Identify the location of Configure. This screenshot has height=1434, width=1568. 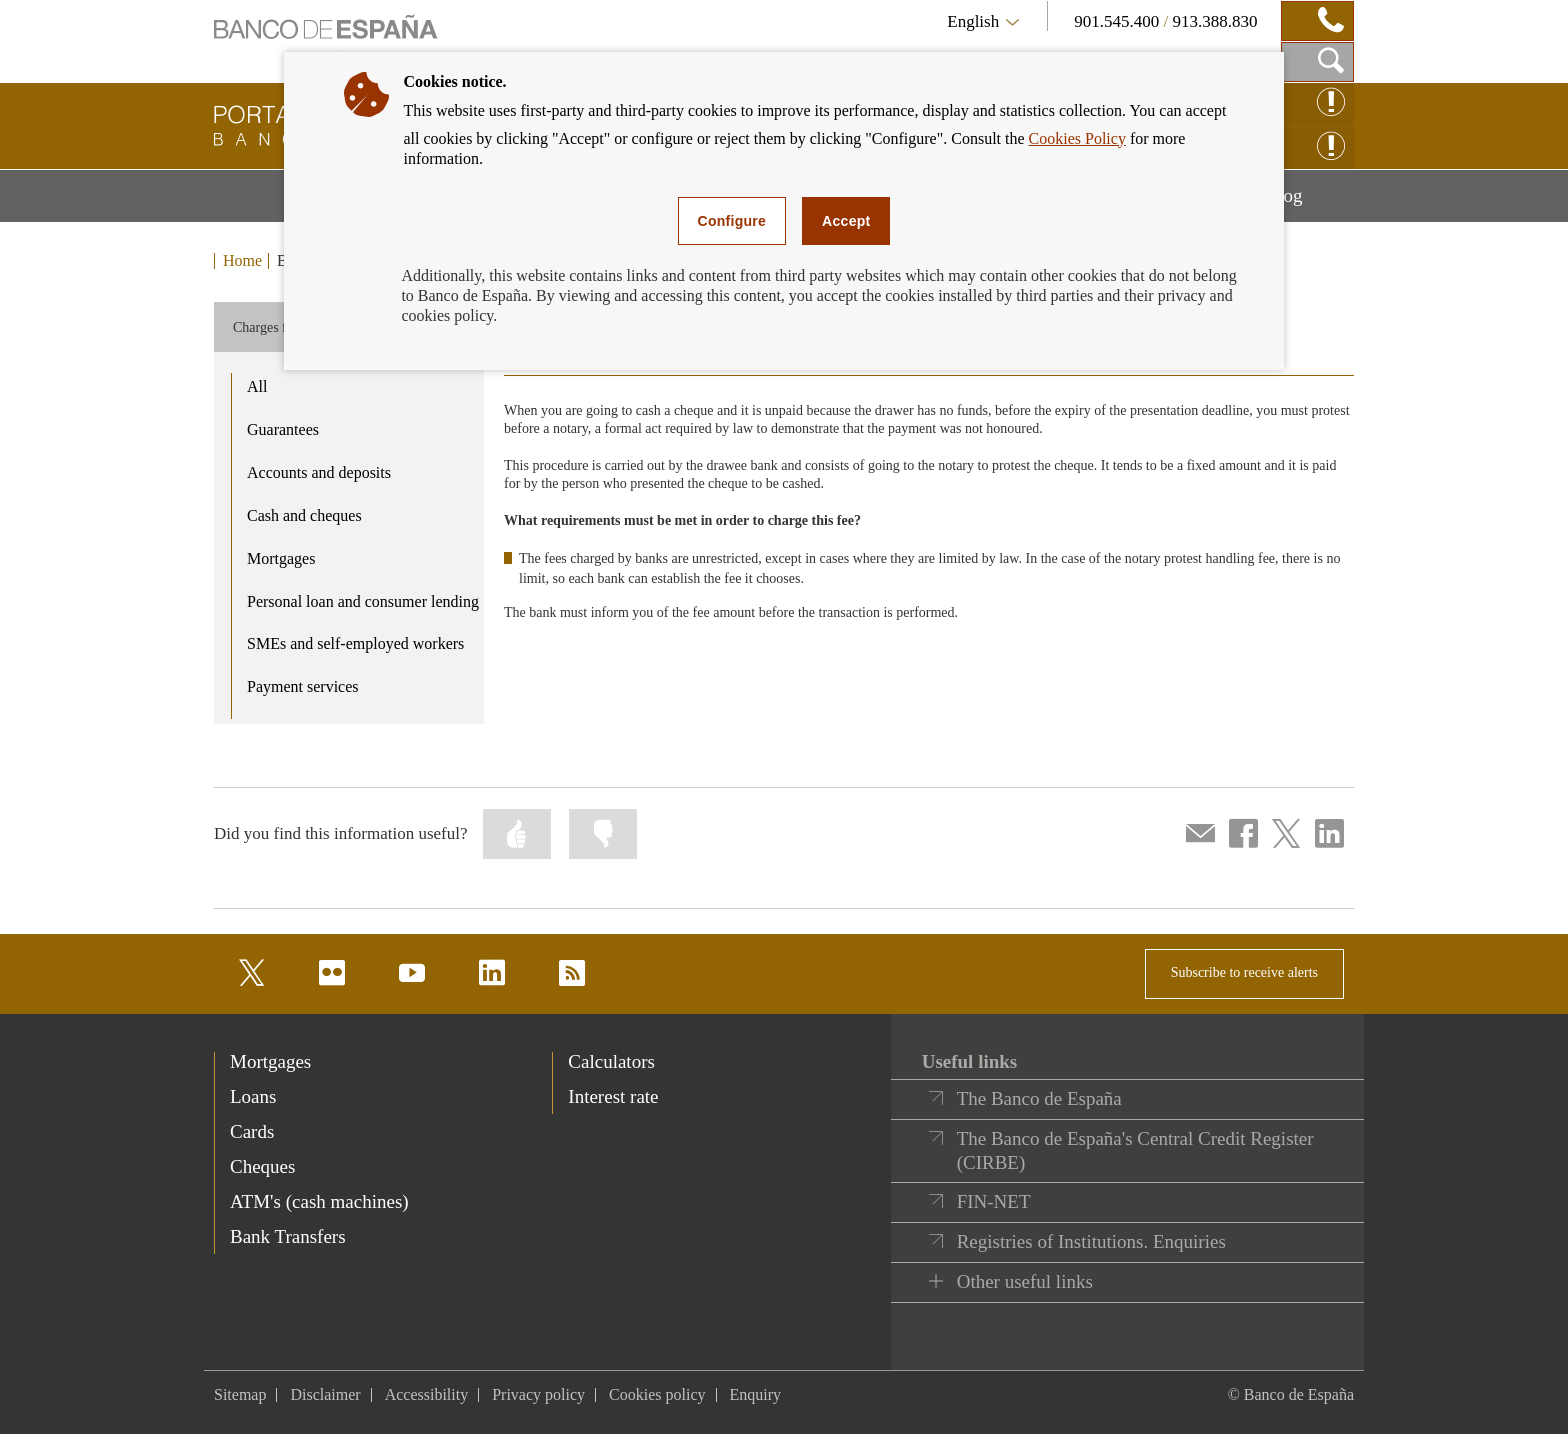
(732, 221).